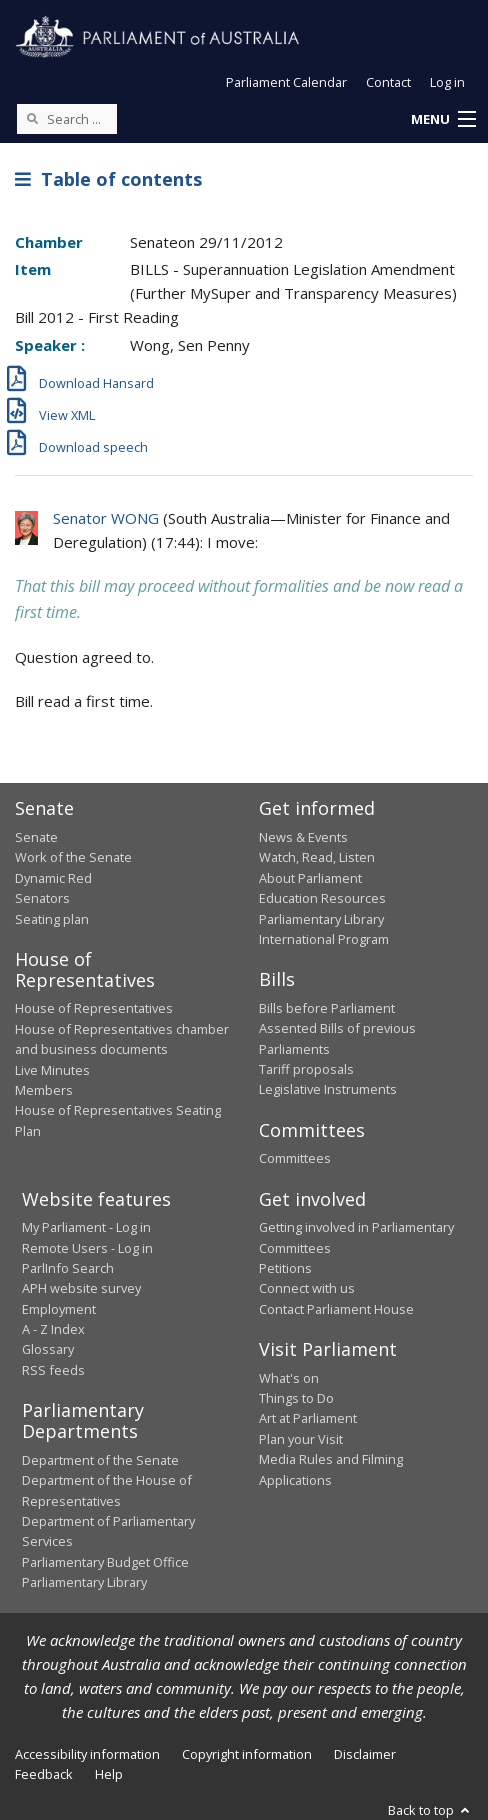  I want to click on [button], so click(443, 120).